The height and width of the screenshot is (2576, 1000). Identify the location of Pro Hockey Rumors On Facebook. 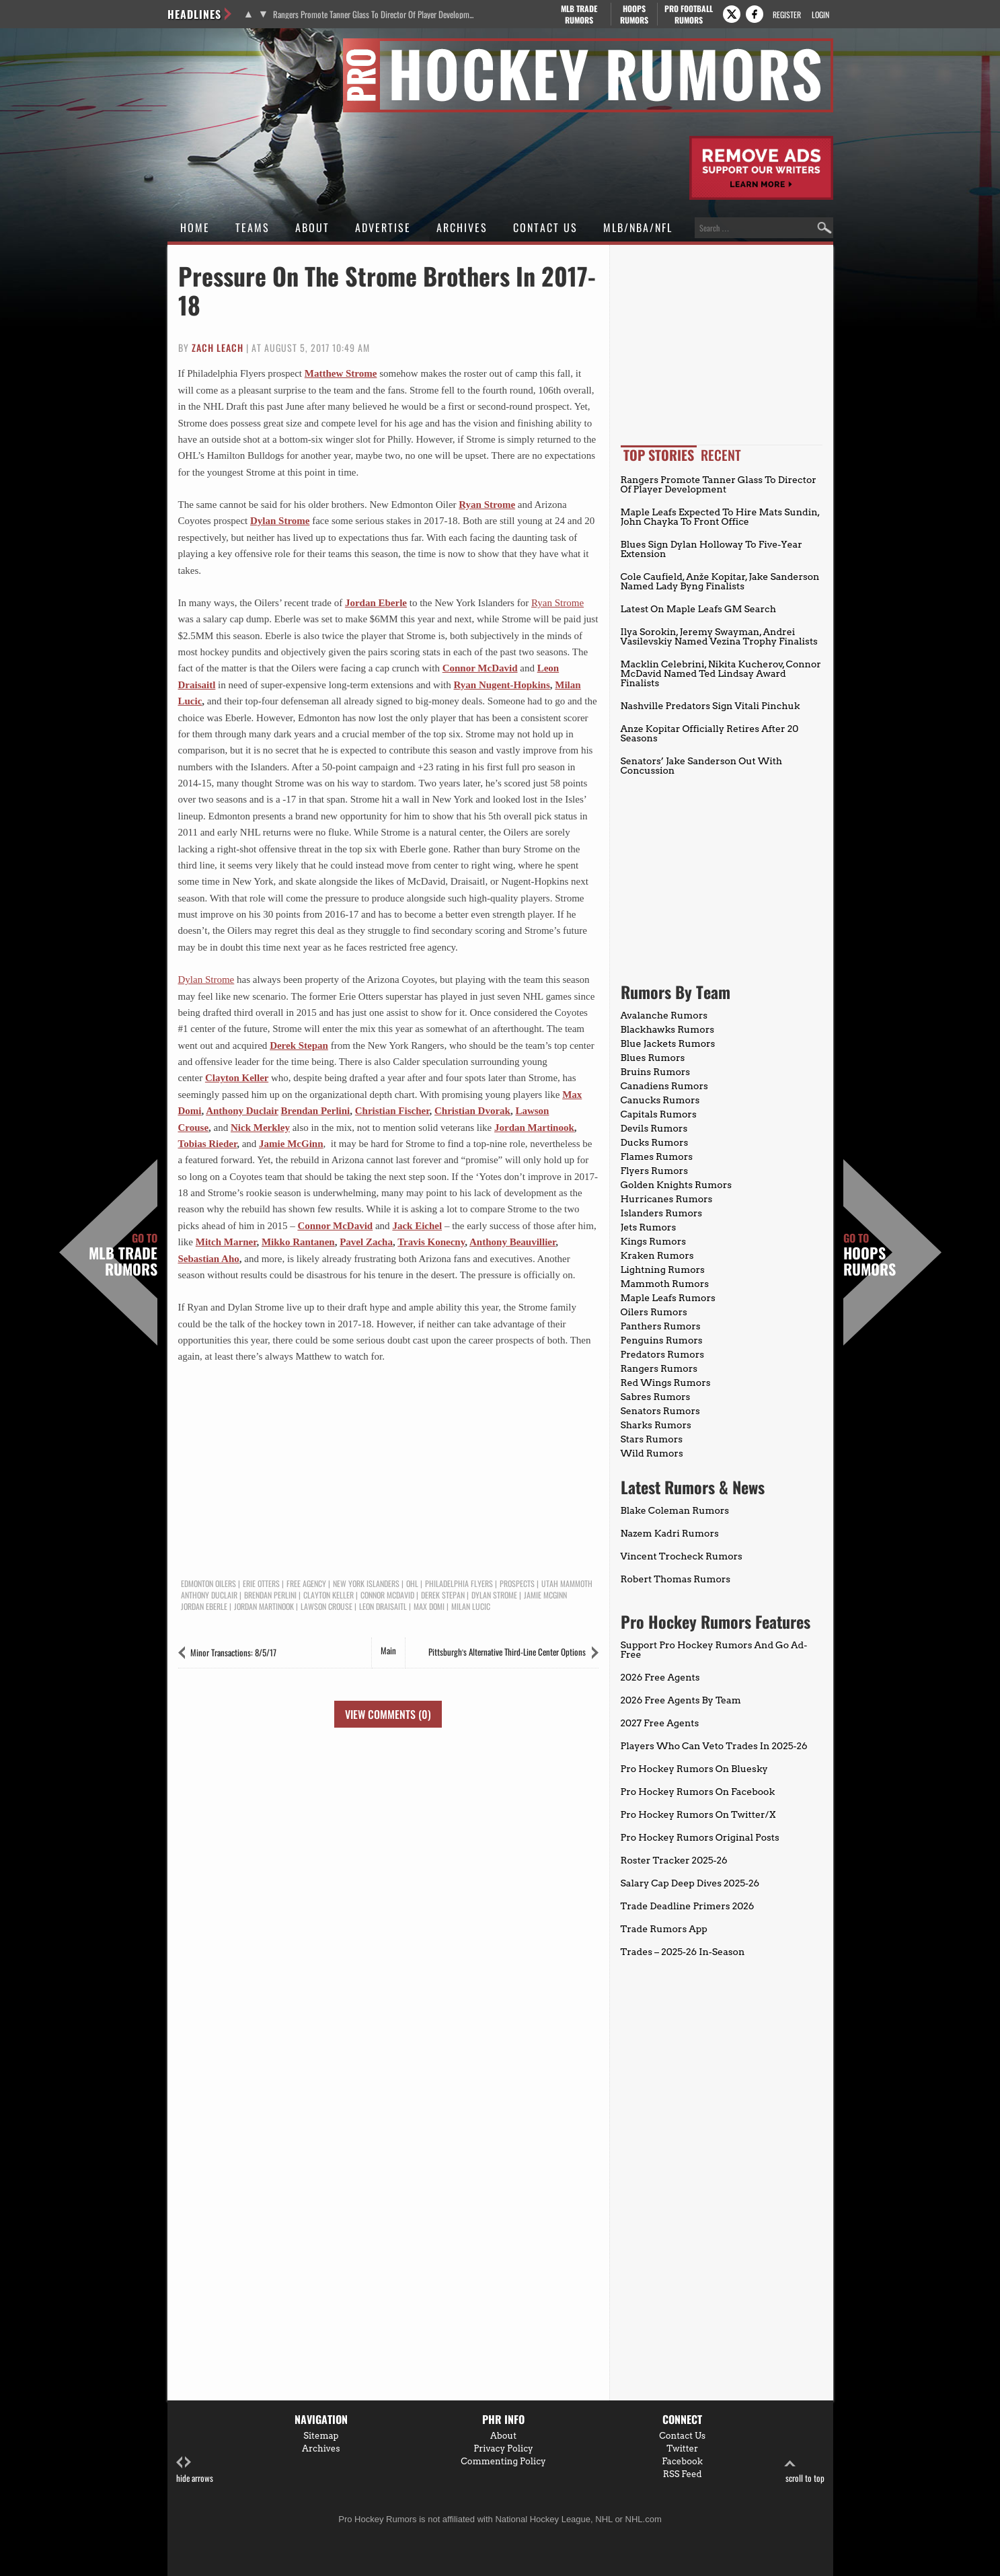
(698, 1791).